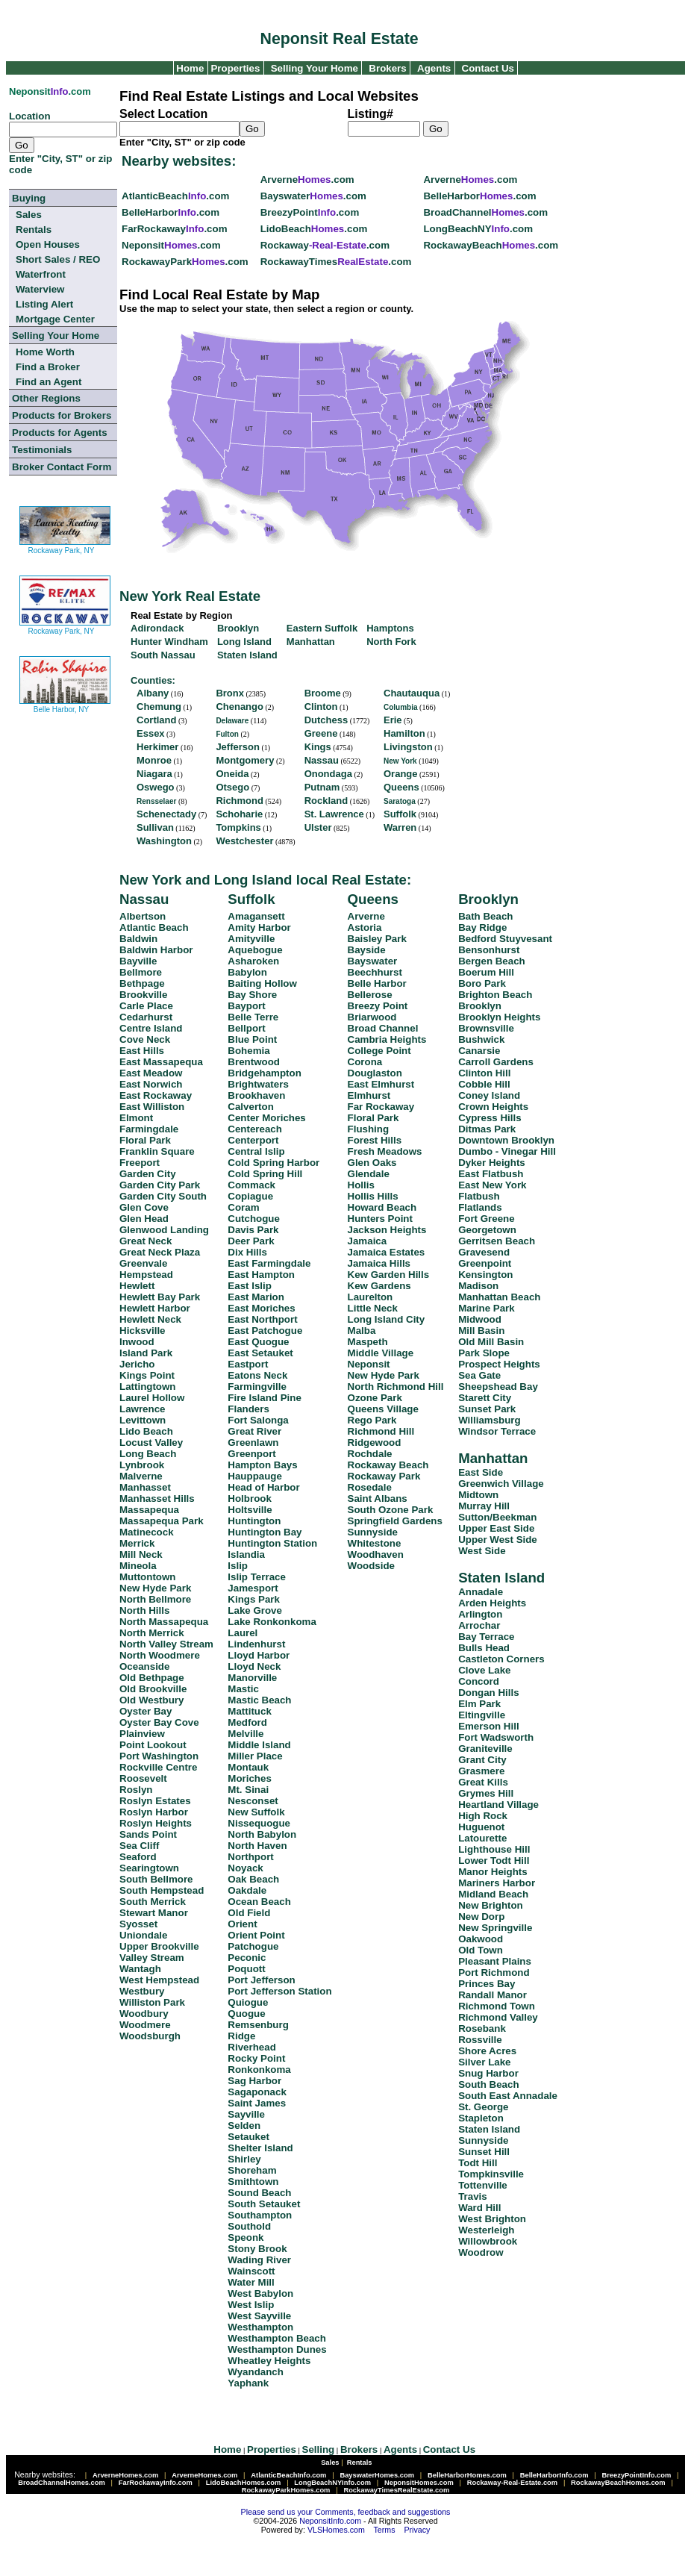 Image resolution: width=691 pixels, height=2576 pixels. Describe the element at coordinates (381, 1431) in the screenshot. I see `Richmond Hill` at that location.